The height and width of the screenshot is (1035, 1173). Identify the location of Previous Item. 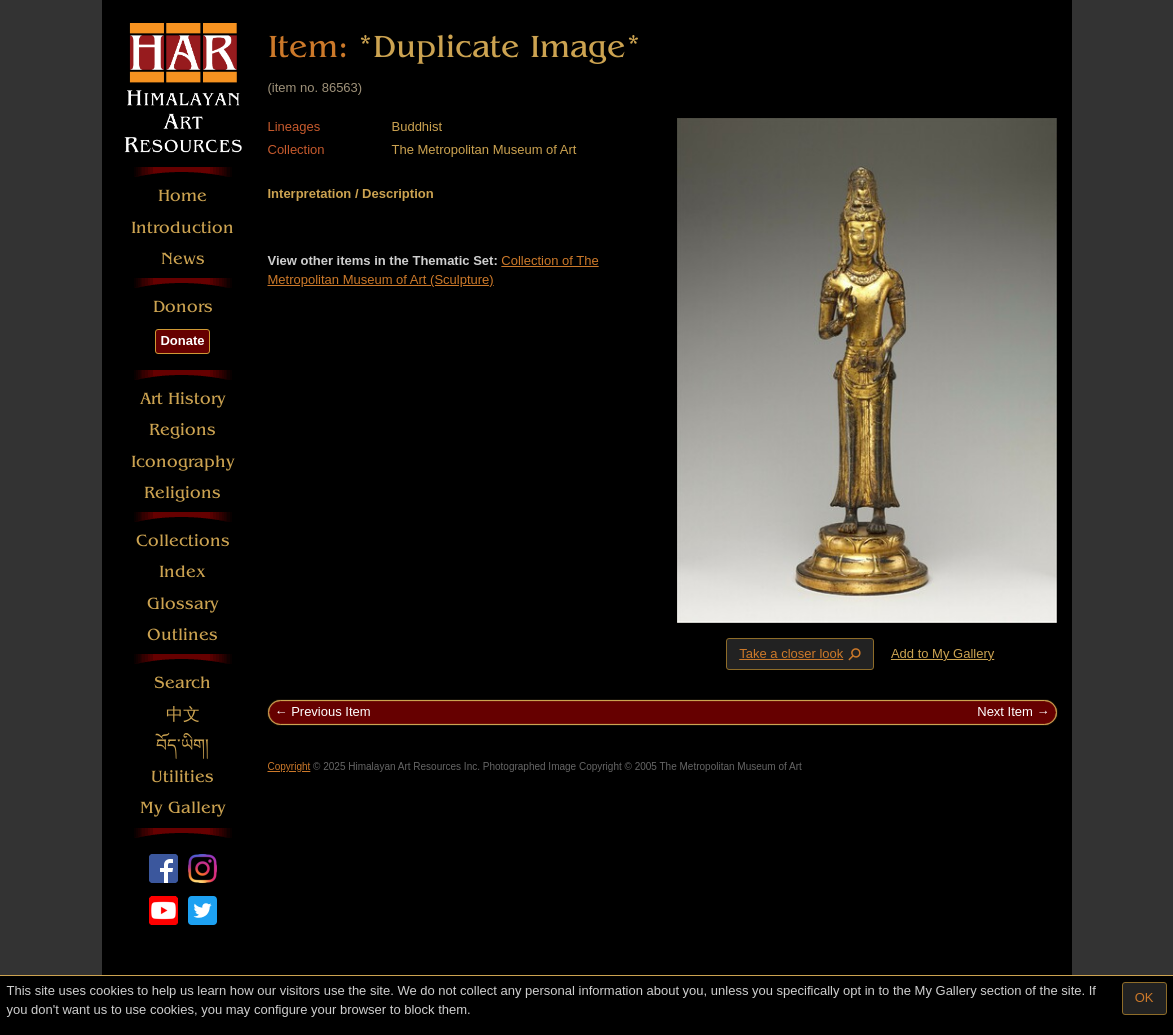
(330, 711).